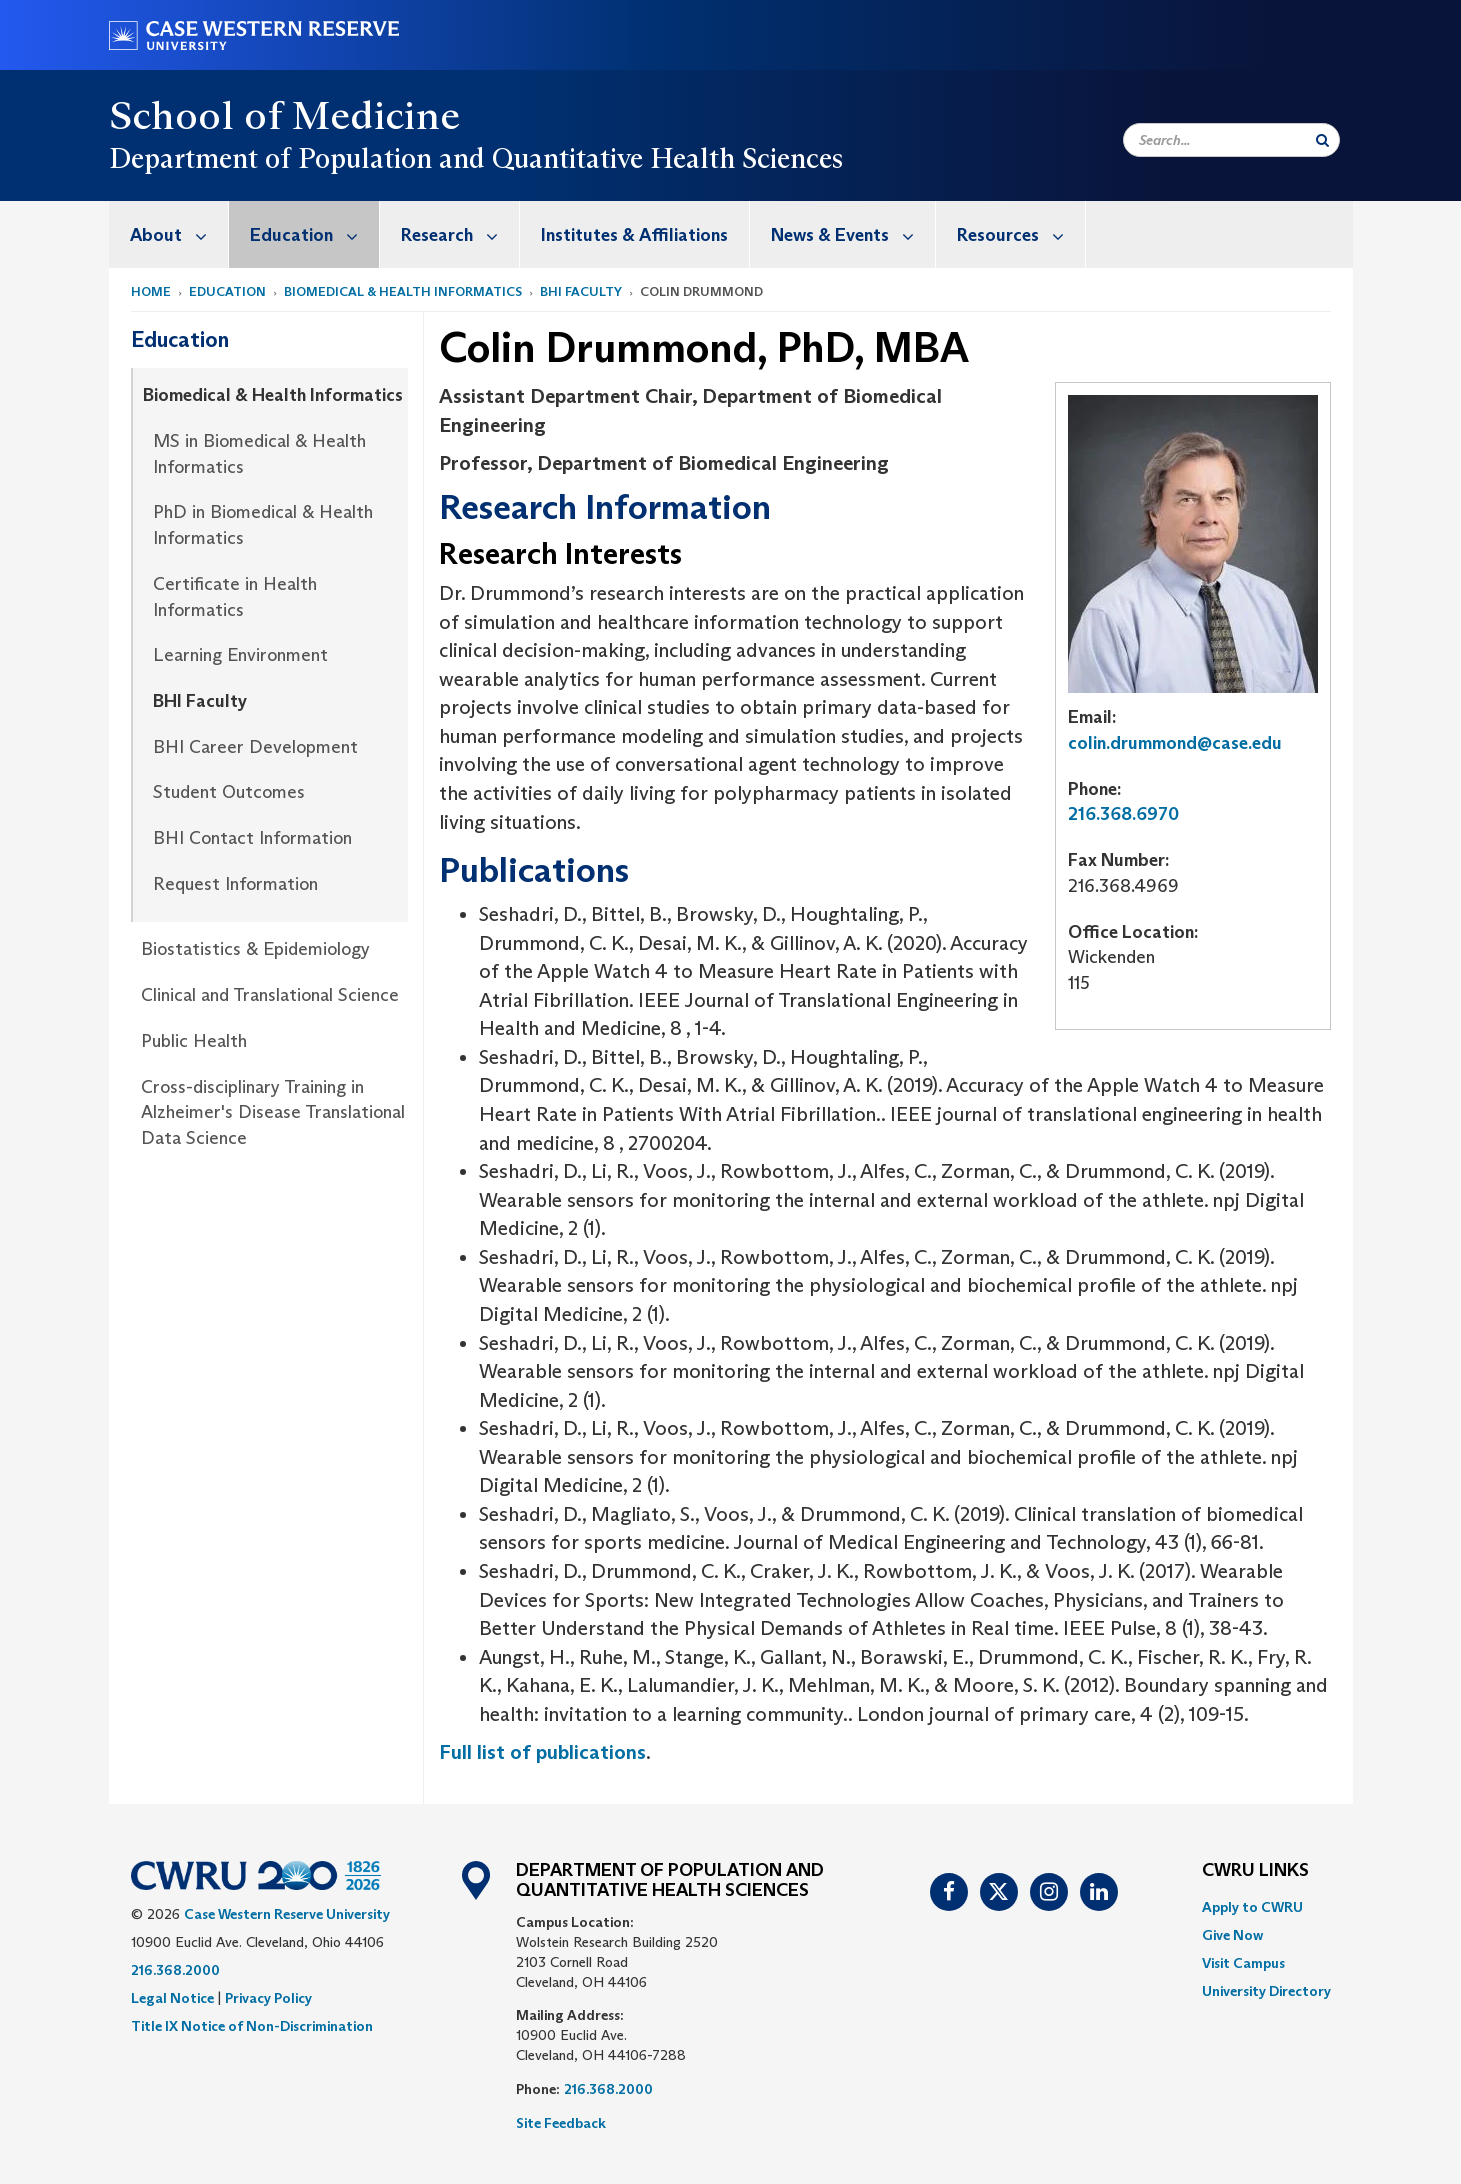 This screenshot has height=2184, width=1461. I want to click on Student Outcomes, so click(229, 792).